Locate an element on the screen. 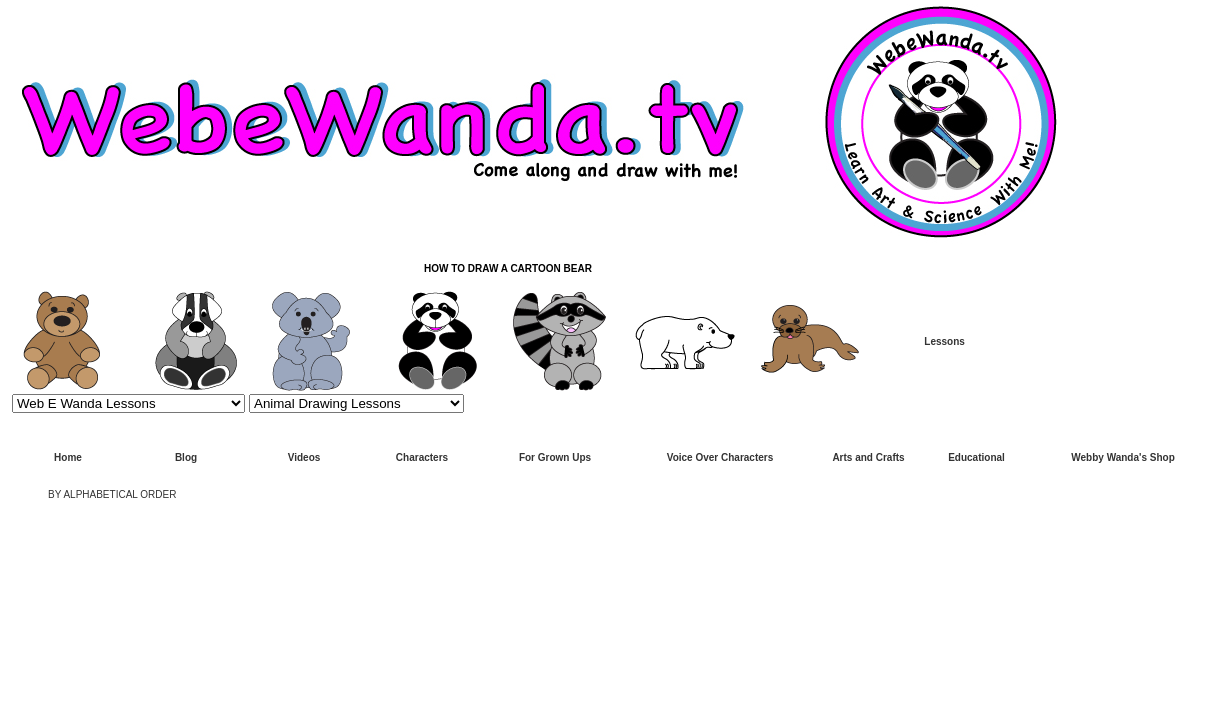 The width and height of the screenshot is (1220, 720). Voice Over Characters is located at coordinates (720, 457).